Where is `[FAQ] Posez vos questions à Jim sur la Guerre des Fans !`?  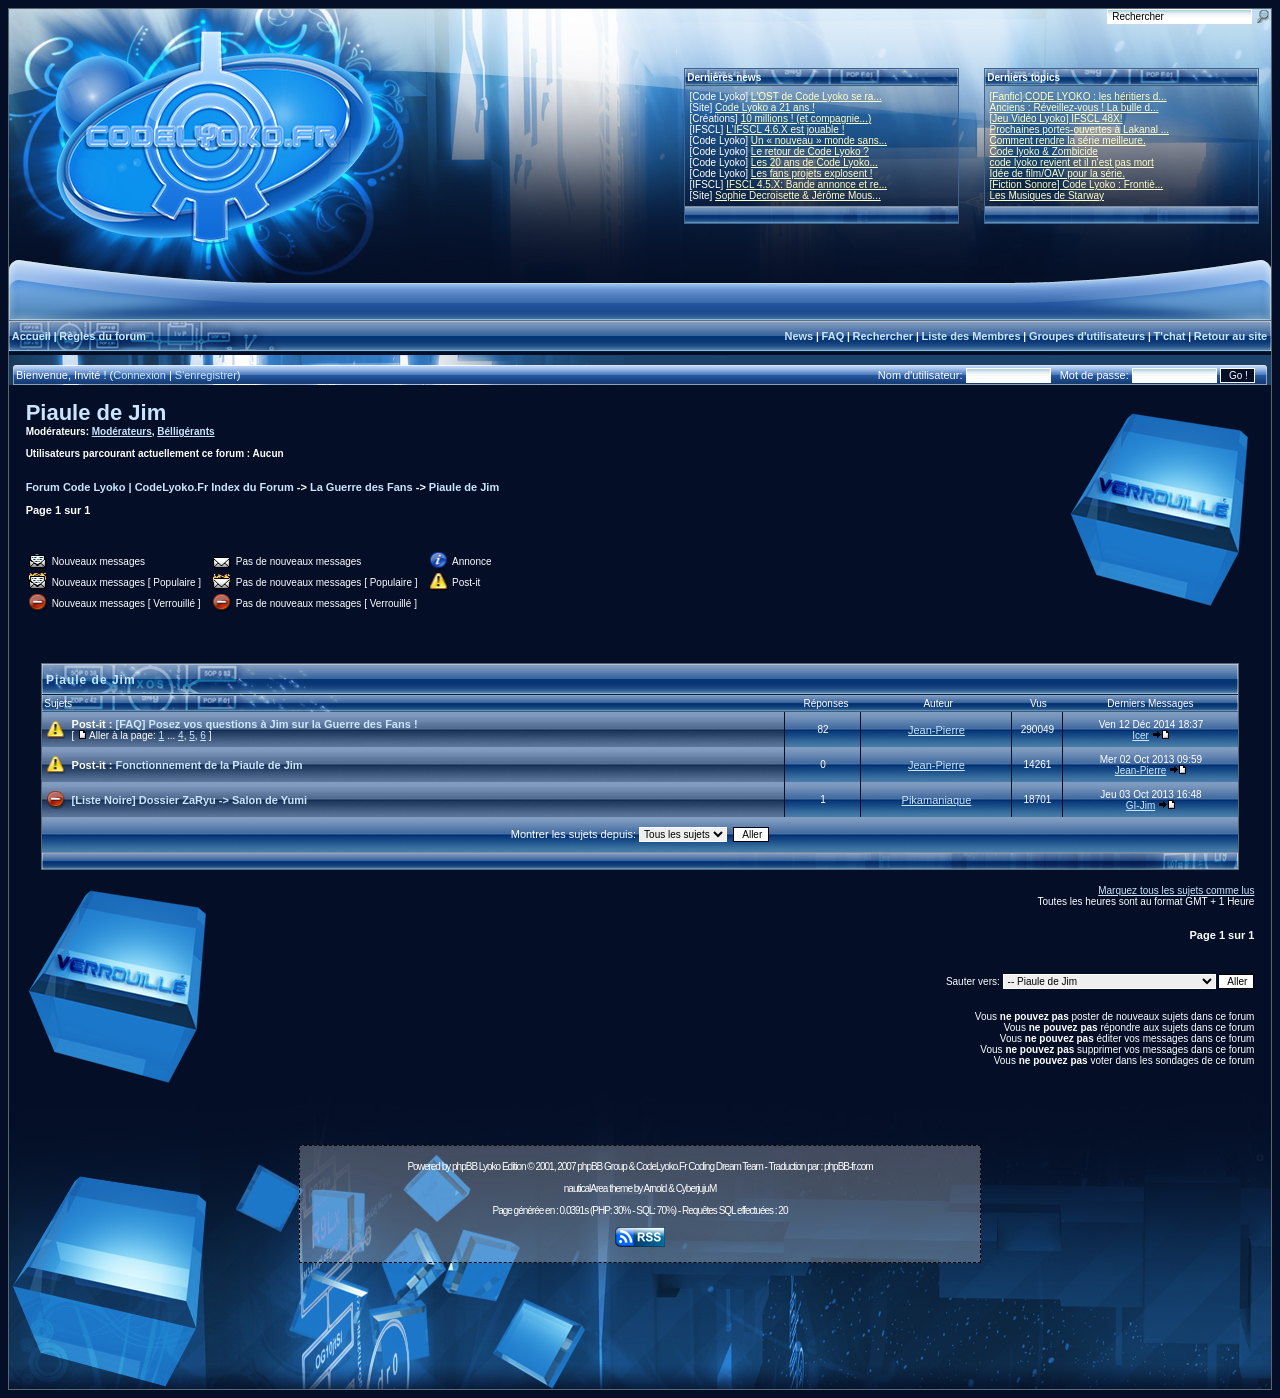
[FAQ] Posez vos questions à Jim sur la Guerre des Fans ! is located at coordinates (267, 724).